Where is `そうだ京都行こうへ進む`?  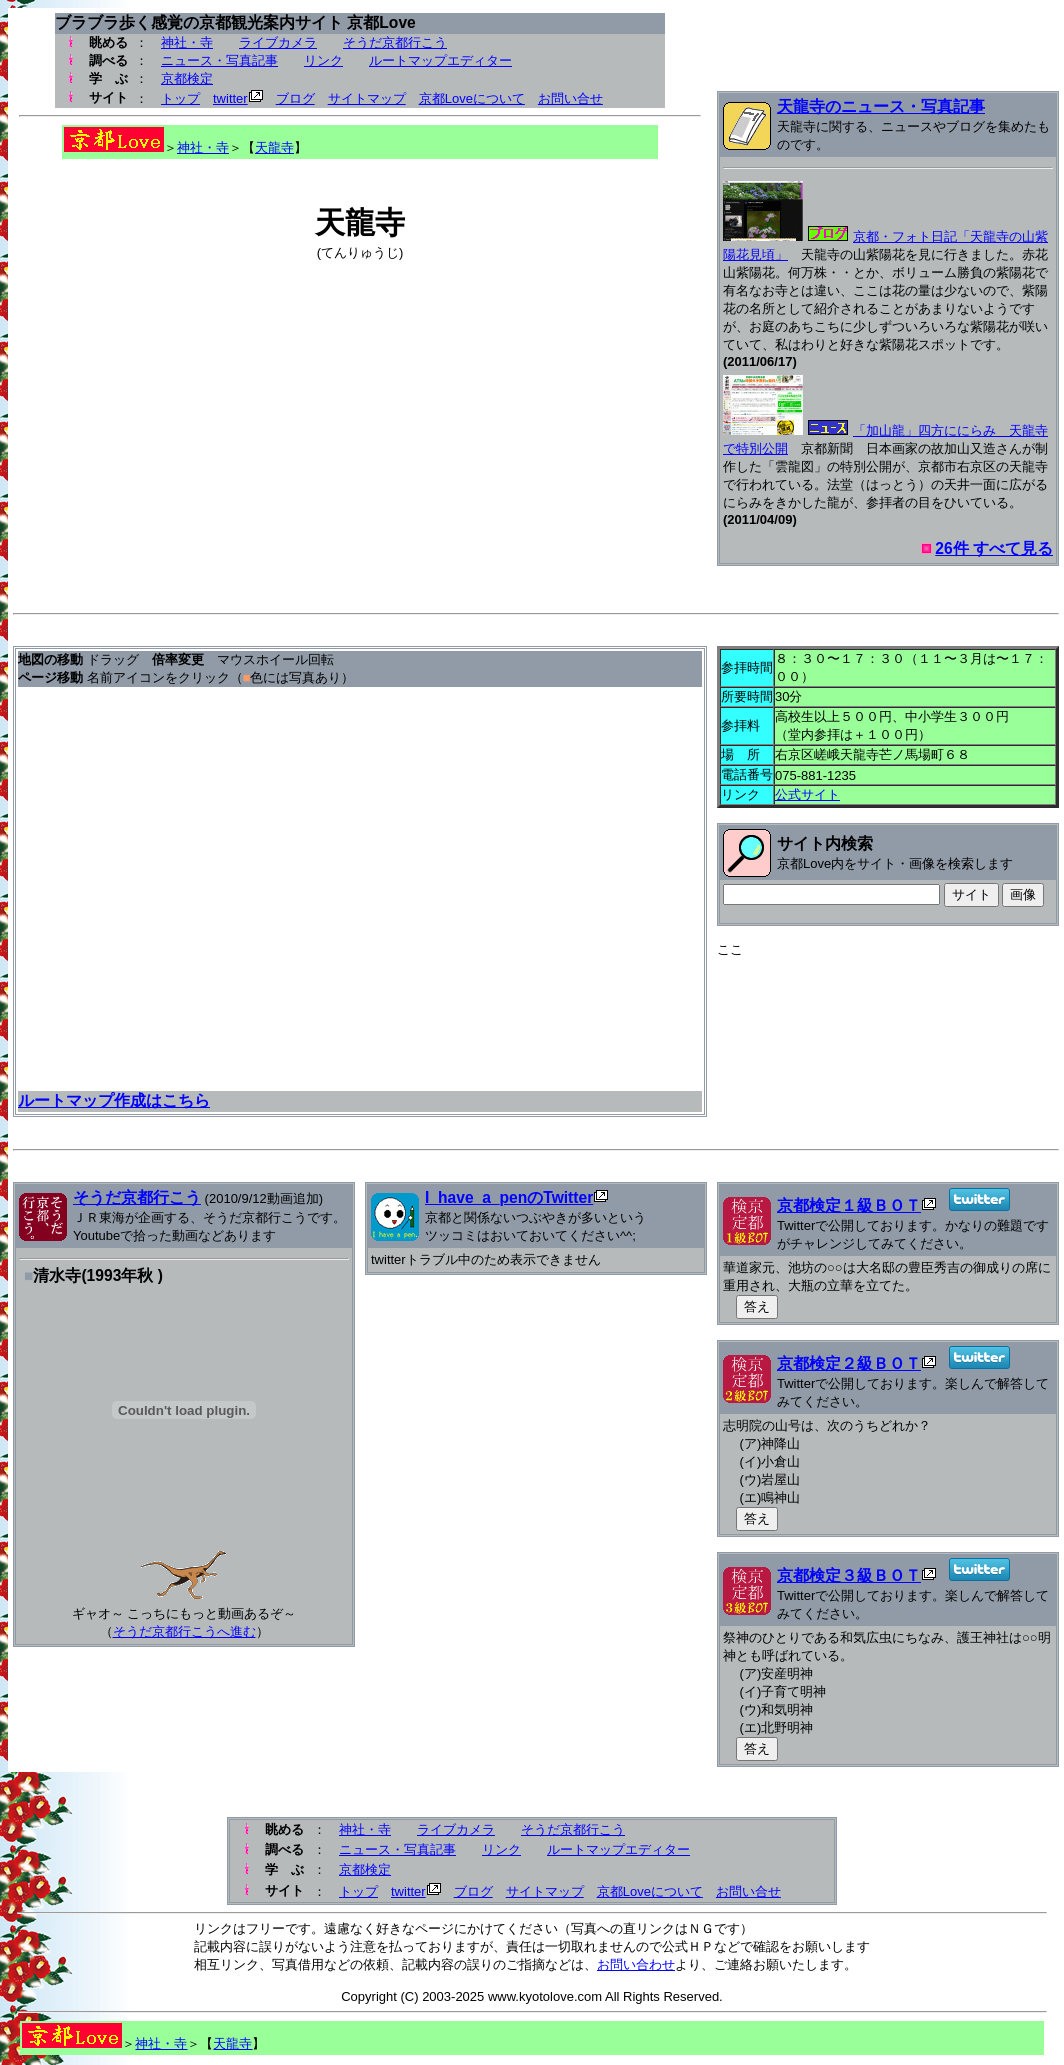 そうだ京都行こうへ進む is located at coordinates (184, 1631).